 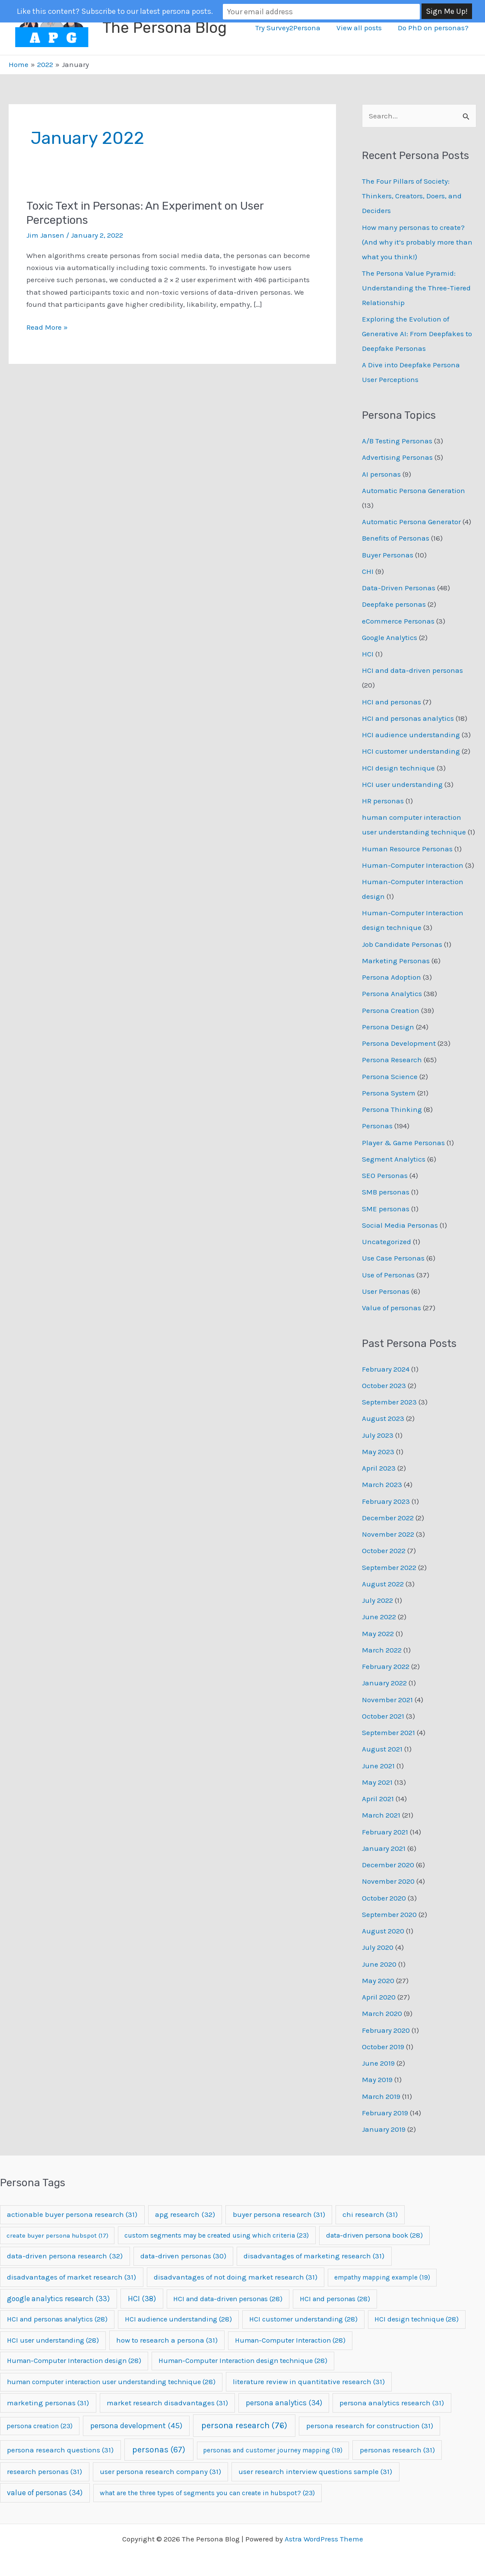 What do you see at coordinates (391, 977) in the screenshot?
I see `Persona Adoption` at bounding box center [391, 977].